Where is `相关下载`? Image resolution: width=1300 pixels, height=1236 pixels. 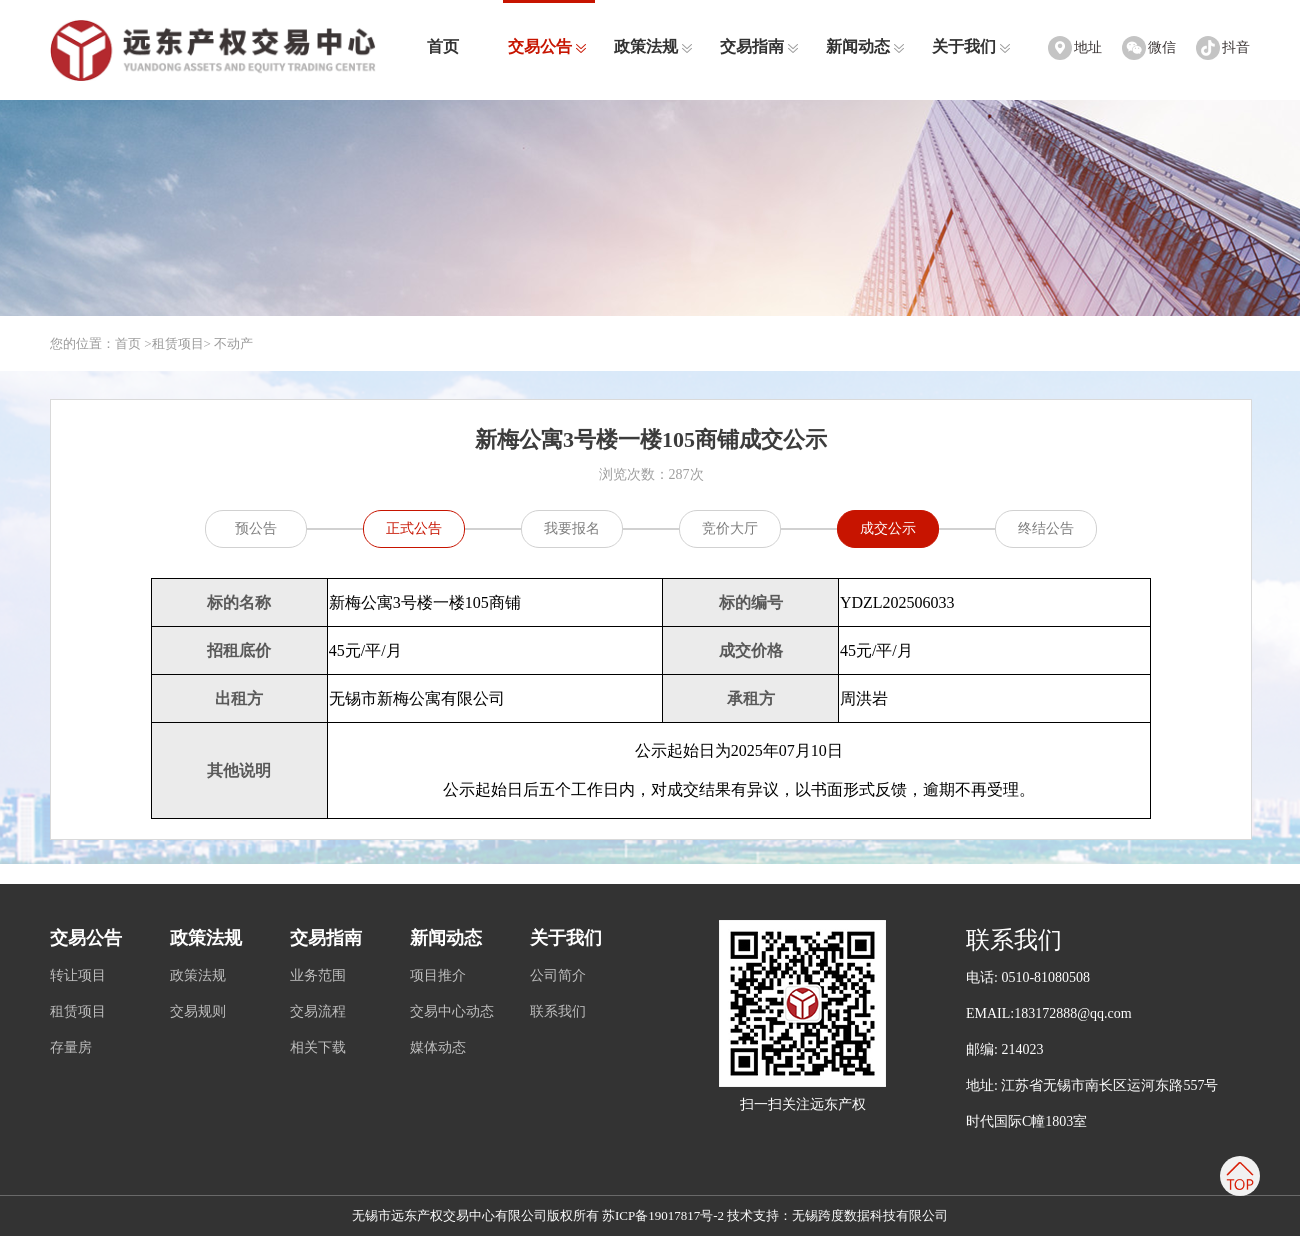 相关下载 is located at coordinates (318, 1047).